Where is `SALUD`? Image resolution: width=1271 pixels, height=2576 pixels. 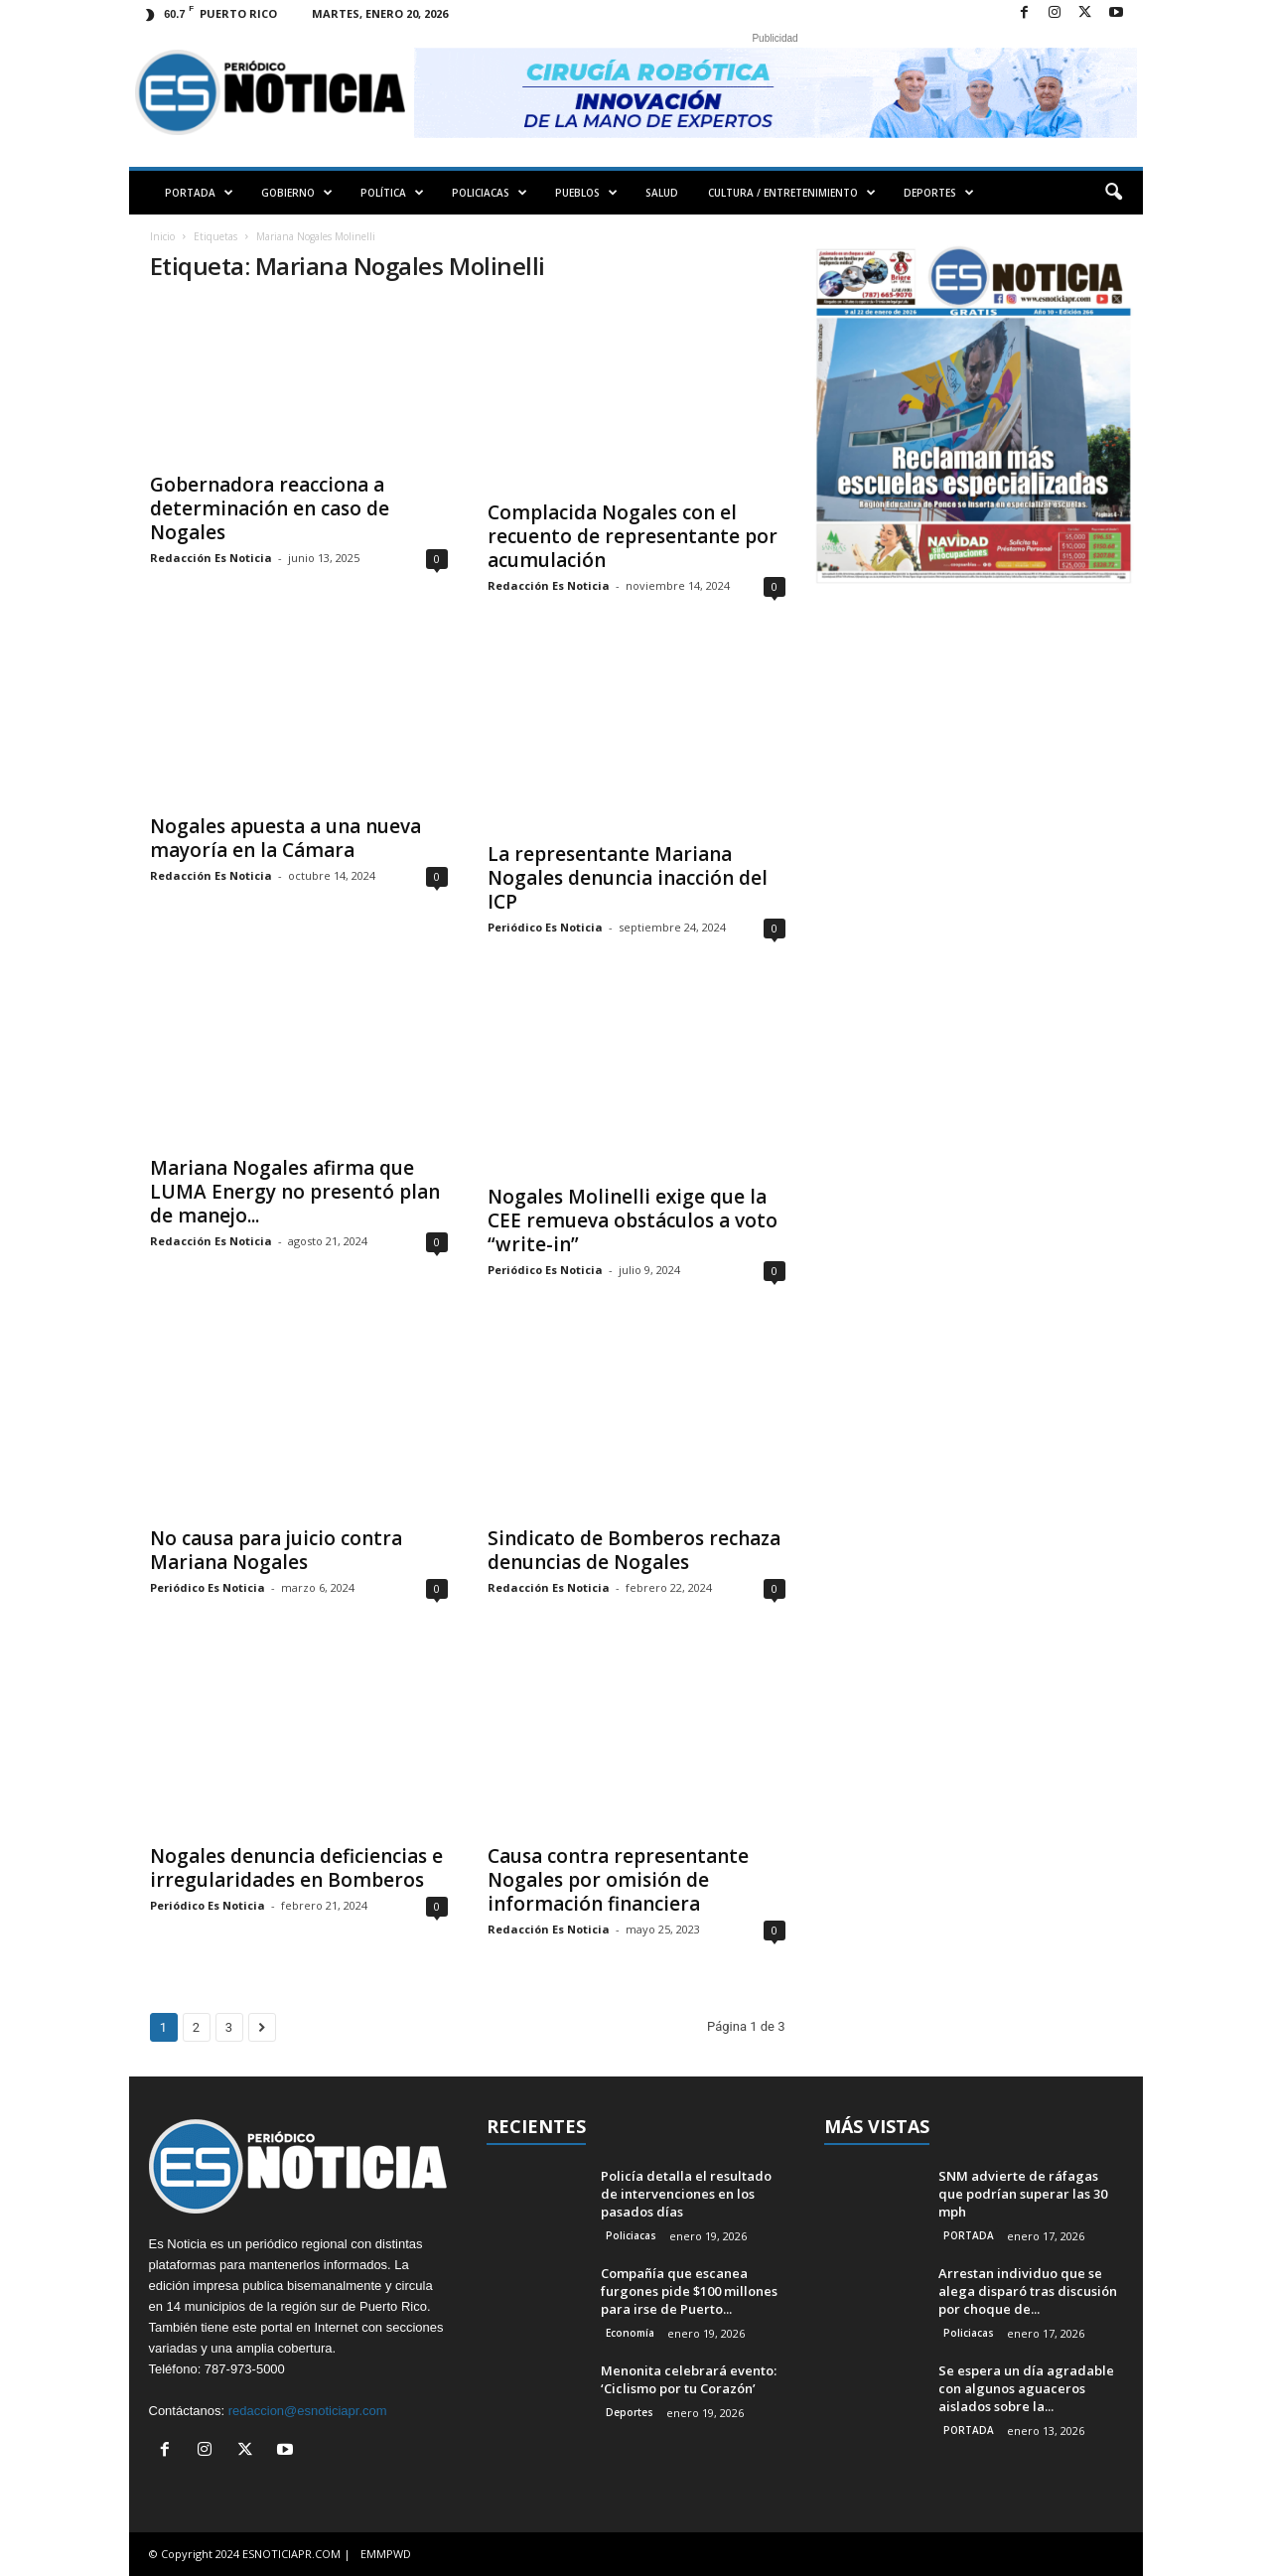
SALUD is located at coordinates (661, 193).